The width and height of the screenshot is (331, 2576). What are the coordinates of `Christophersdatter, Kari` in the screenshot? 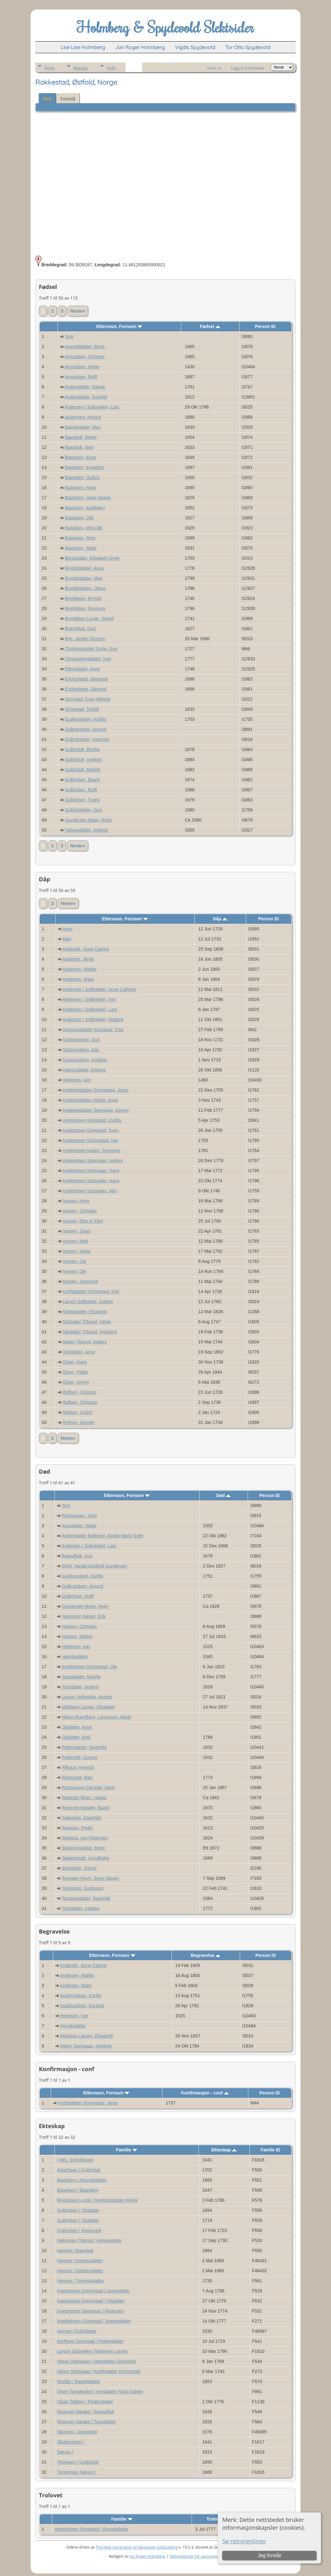 It's located at (88, 658).